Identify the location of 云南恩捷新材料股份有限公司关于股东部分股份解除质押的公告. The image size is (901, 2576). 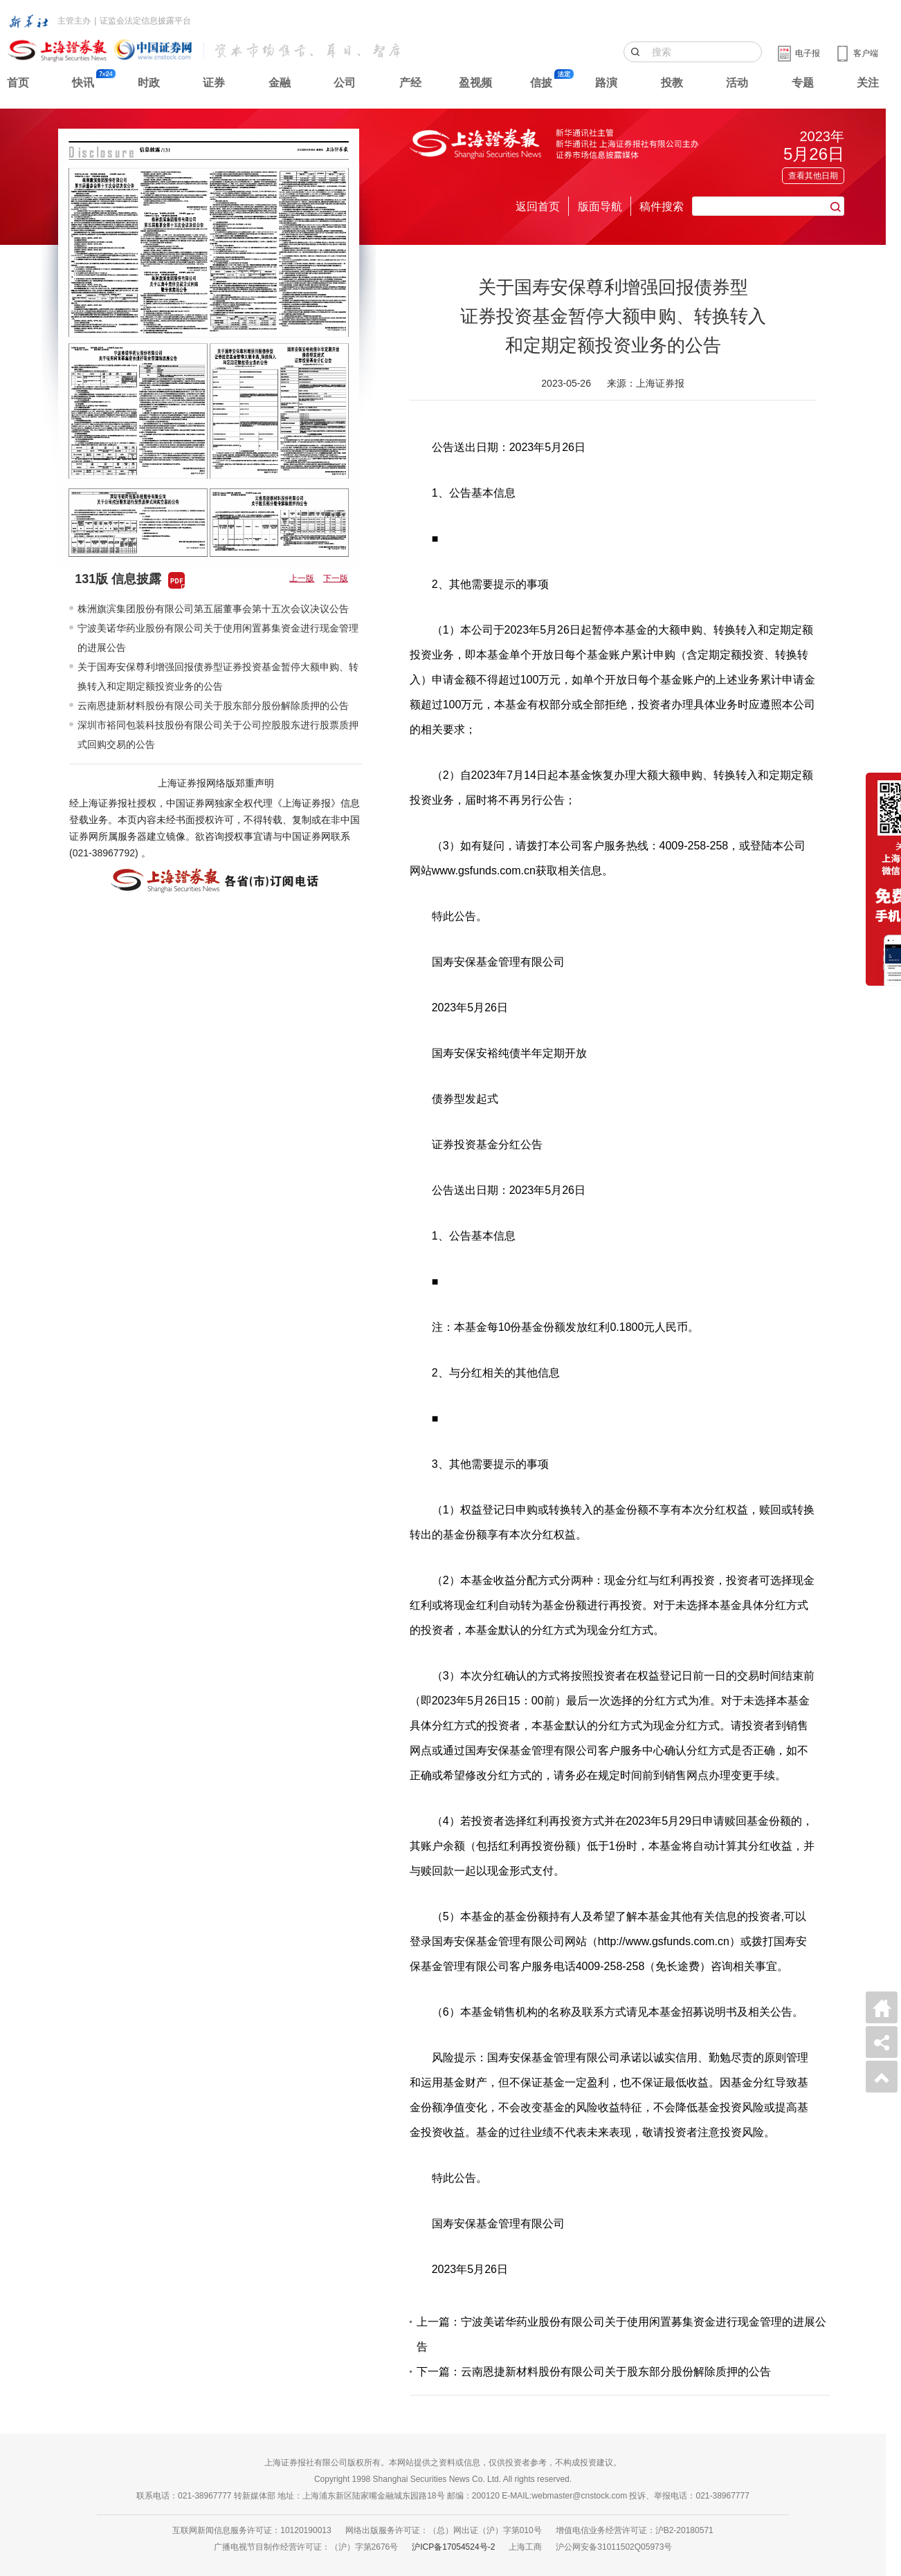
(213, 705).